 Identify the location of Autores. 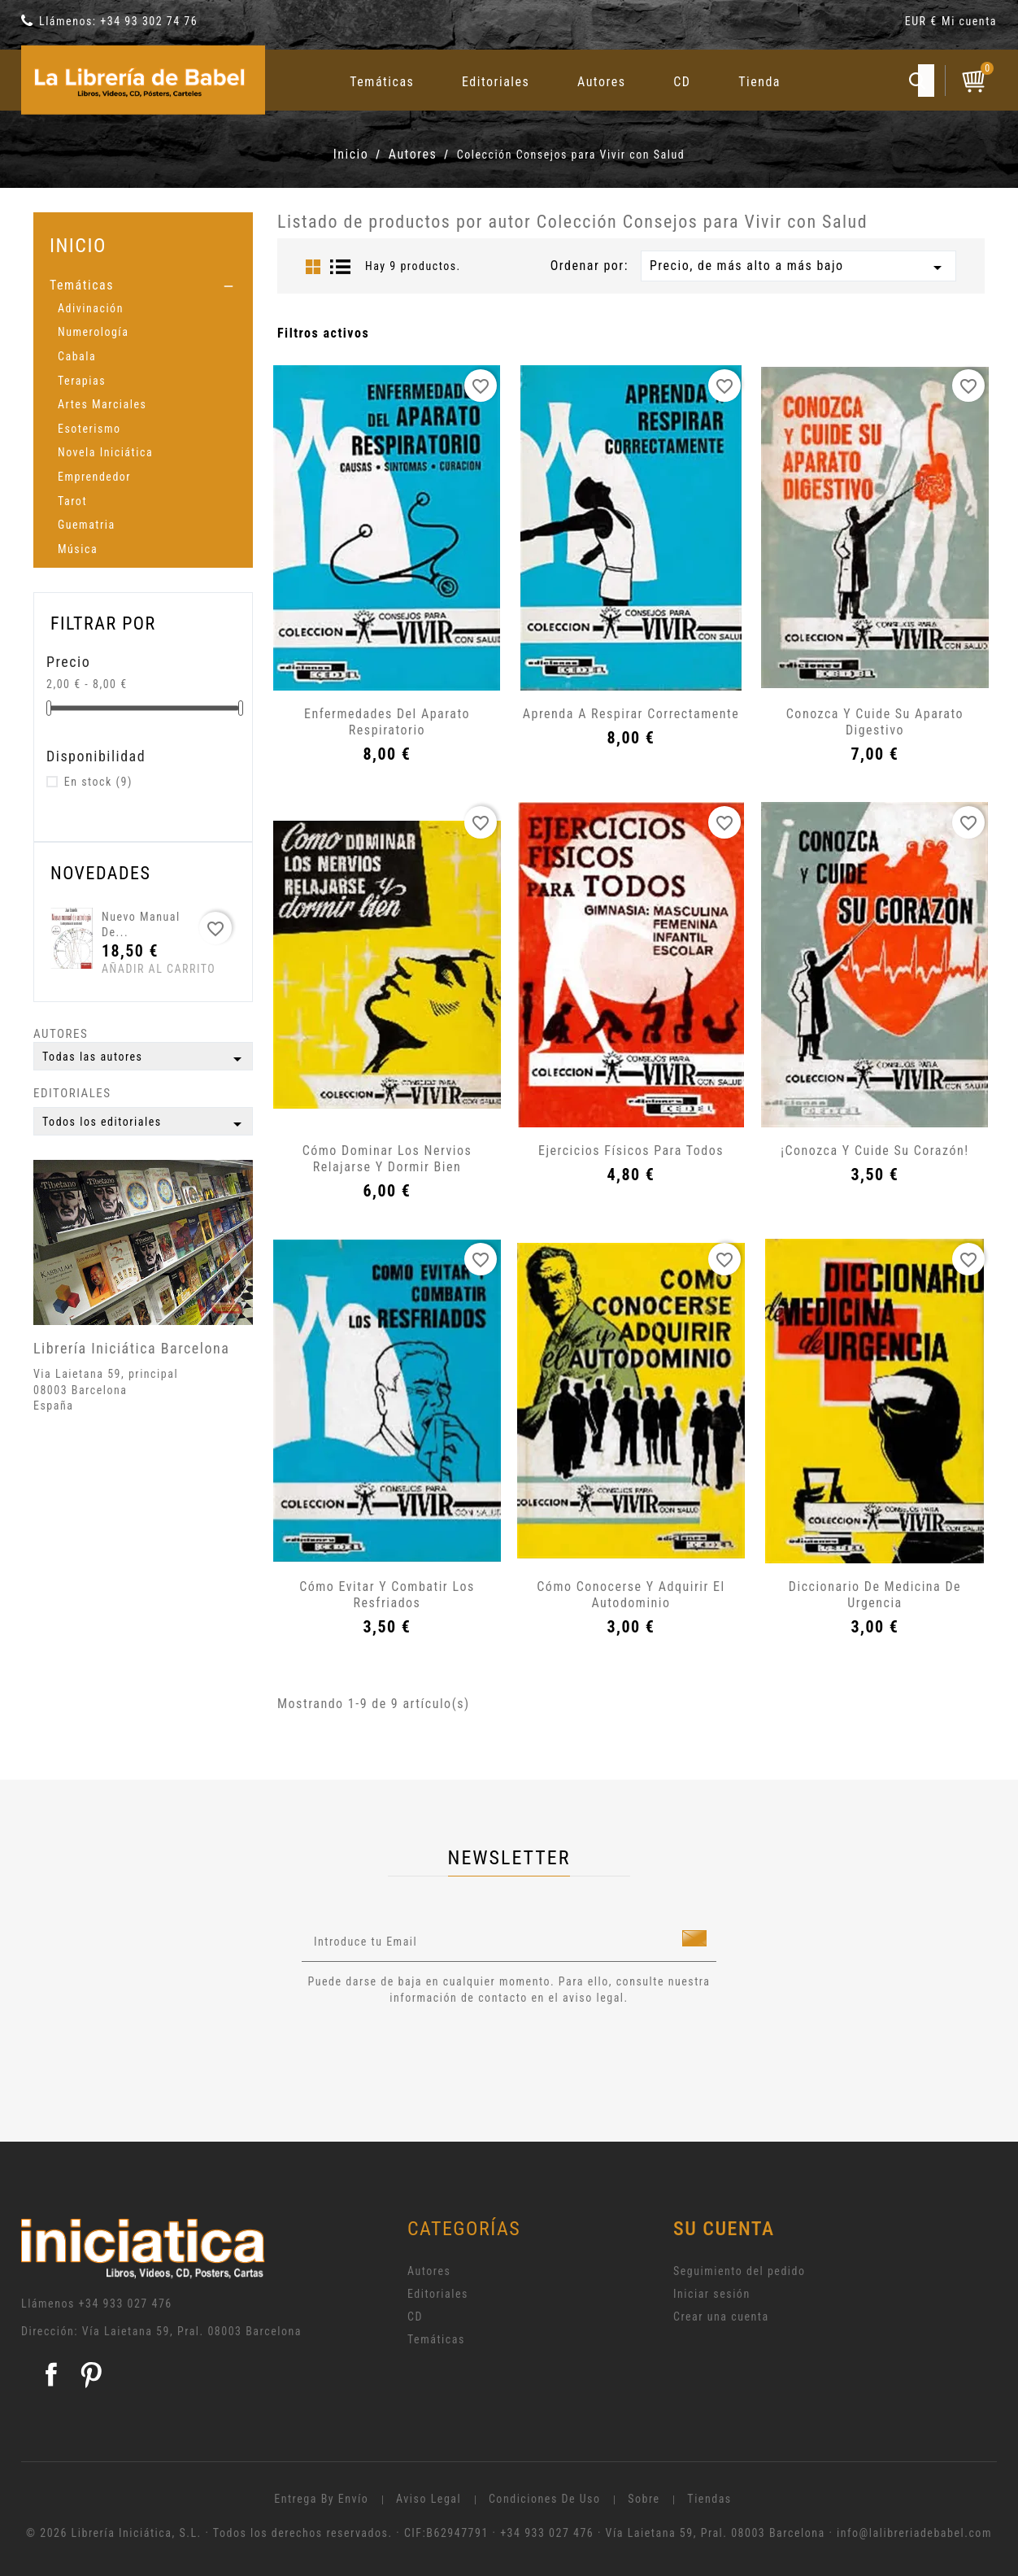
(601, 81).